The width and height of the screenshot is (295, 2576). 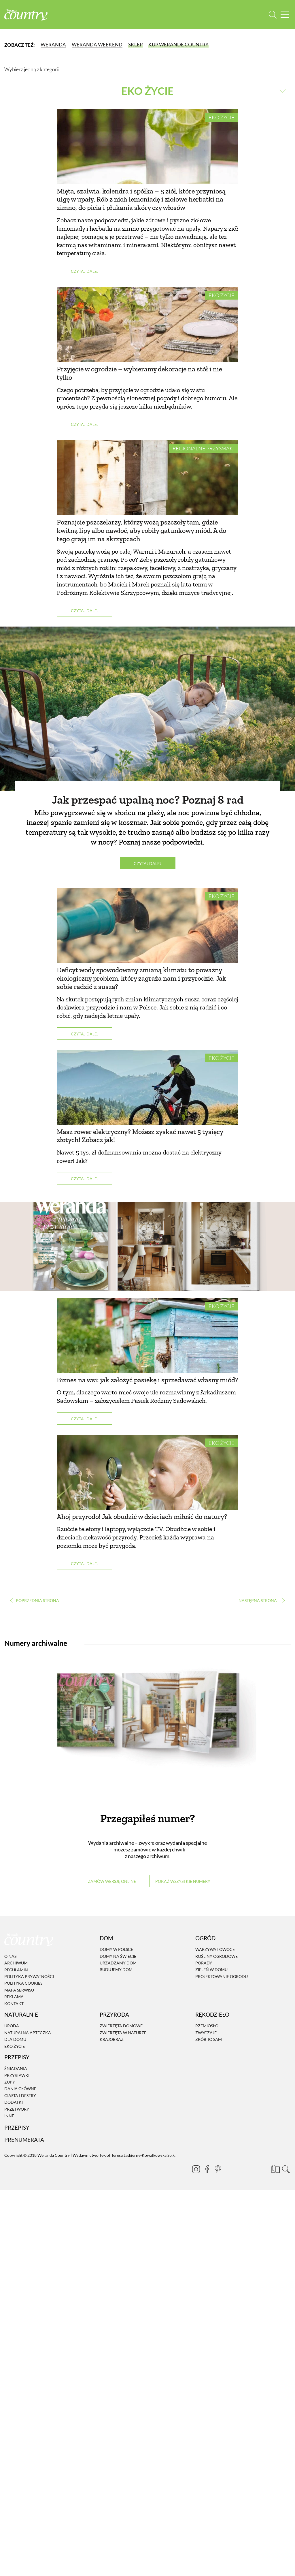 What do you see at coordinates (206, 2032) in the screenshot?
I see `Zwyczaje` at bounding box center [206, 2032].